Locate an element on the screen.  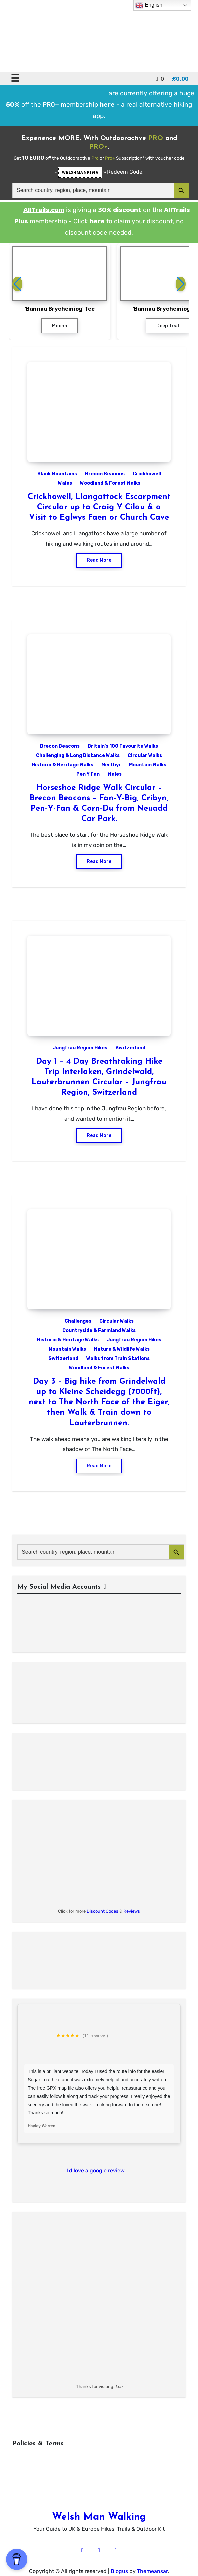
Mountain Walks is located at coordinates (147, 765).